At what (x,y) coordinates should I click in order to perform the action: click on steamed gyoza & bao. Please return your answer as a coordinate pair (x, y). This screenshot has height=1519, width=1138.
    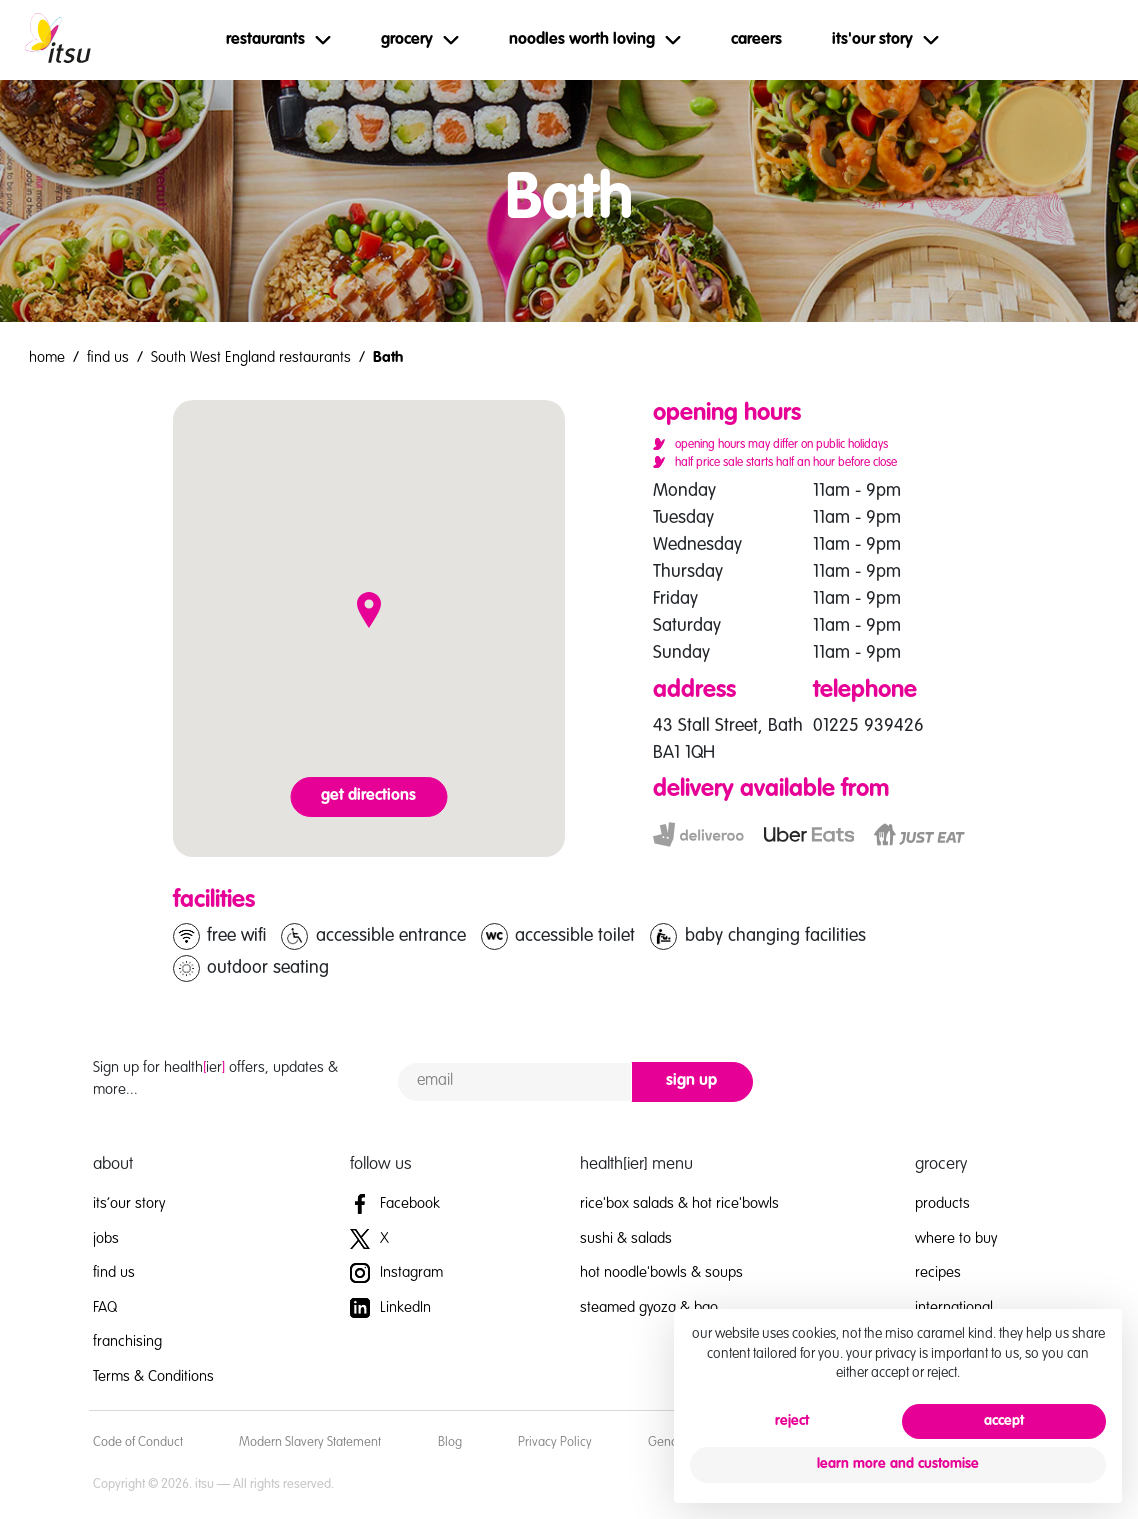
    Looking at the image, I should click on (649, 1307).